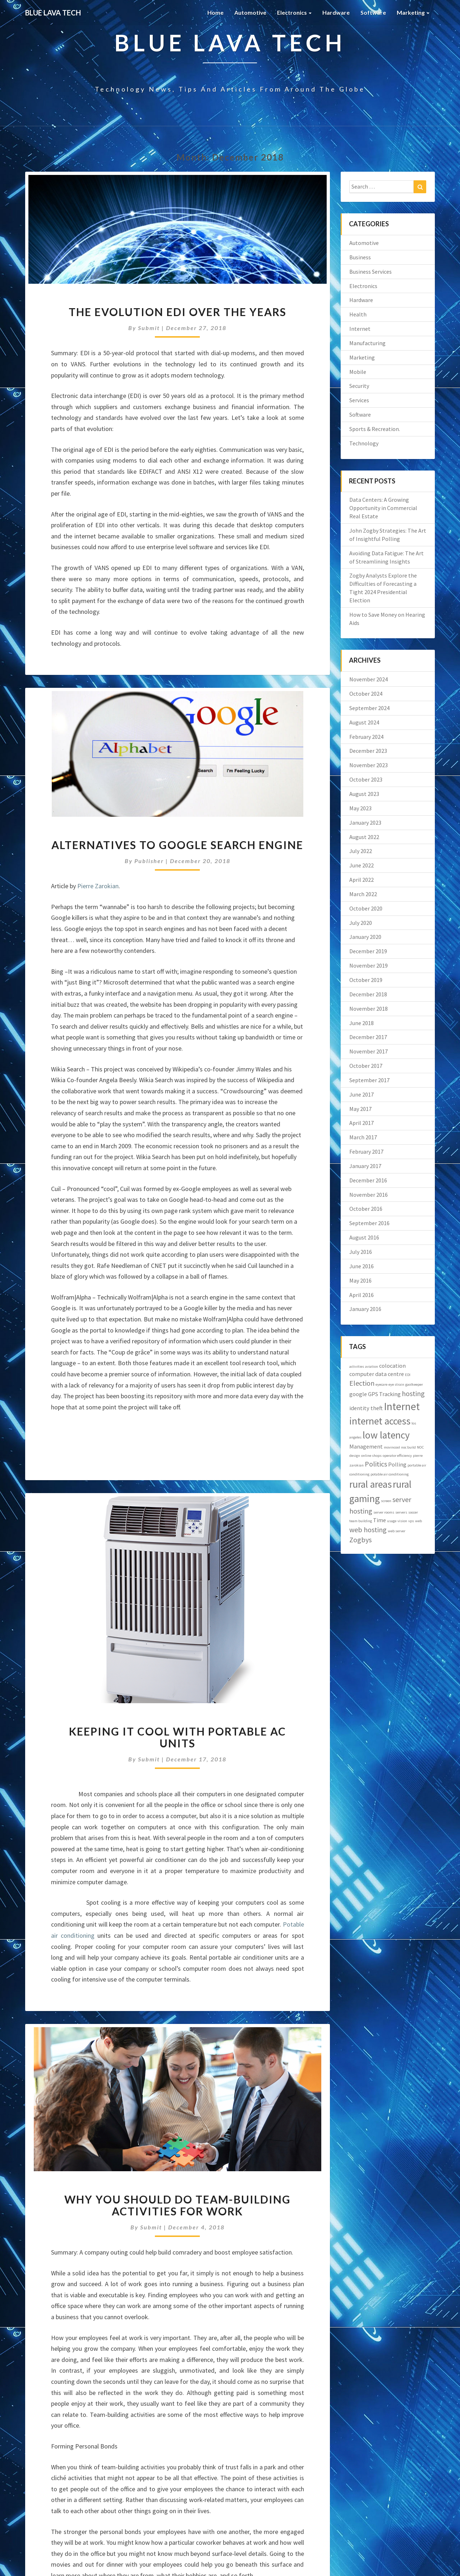 This screenshot has width=460, height=2576. I want to click on November 2018, so click(368, 1008).